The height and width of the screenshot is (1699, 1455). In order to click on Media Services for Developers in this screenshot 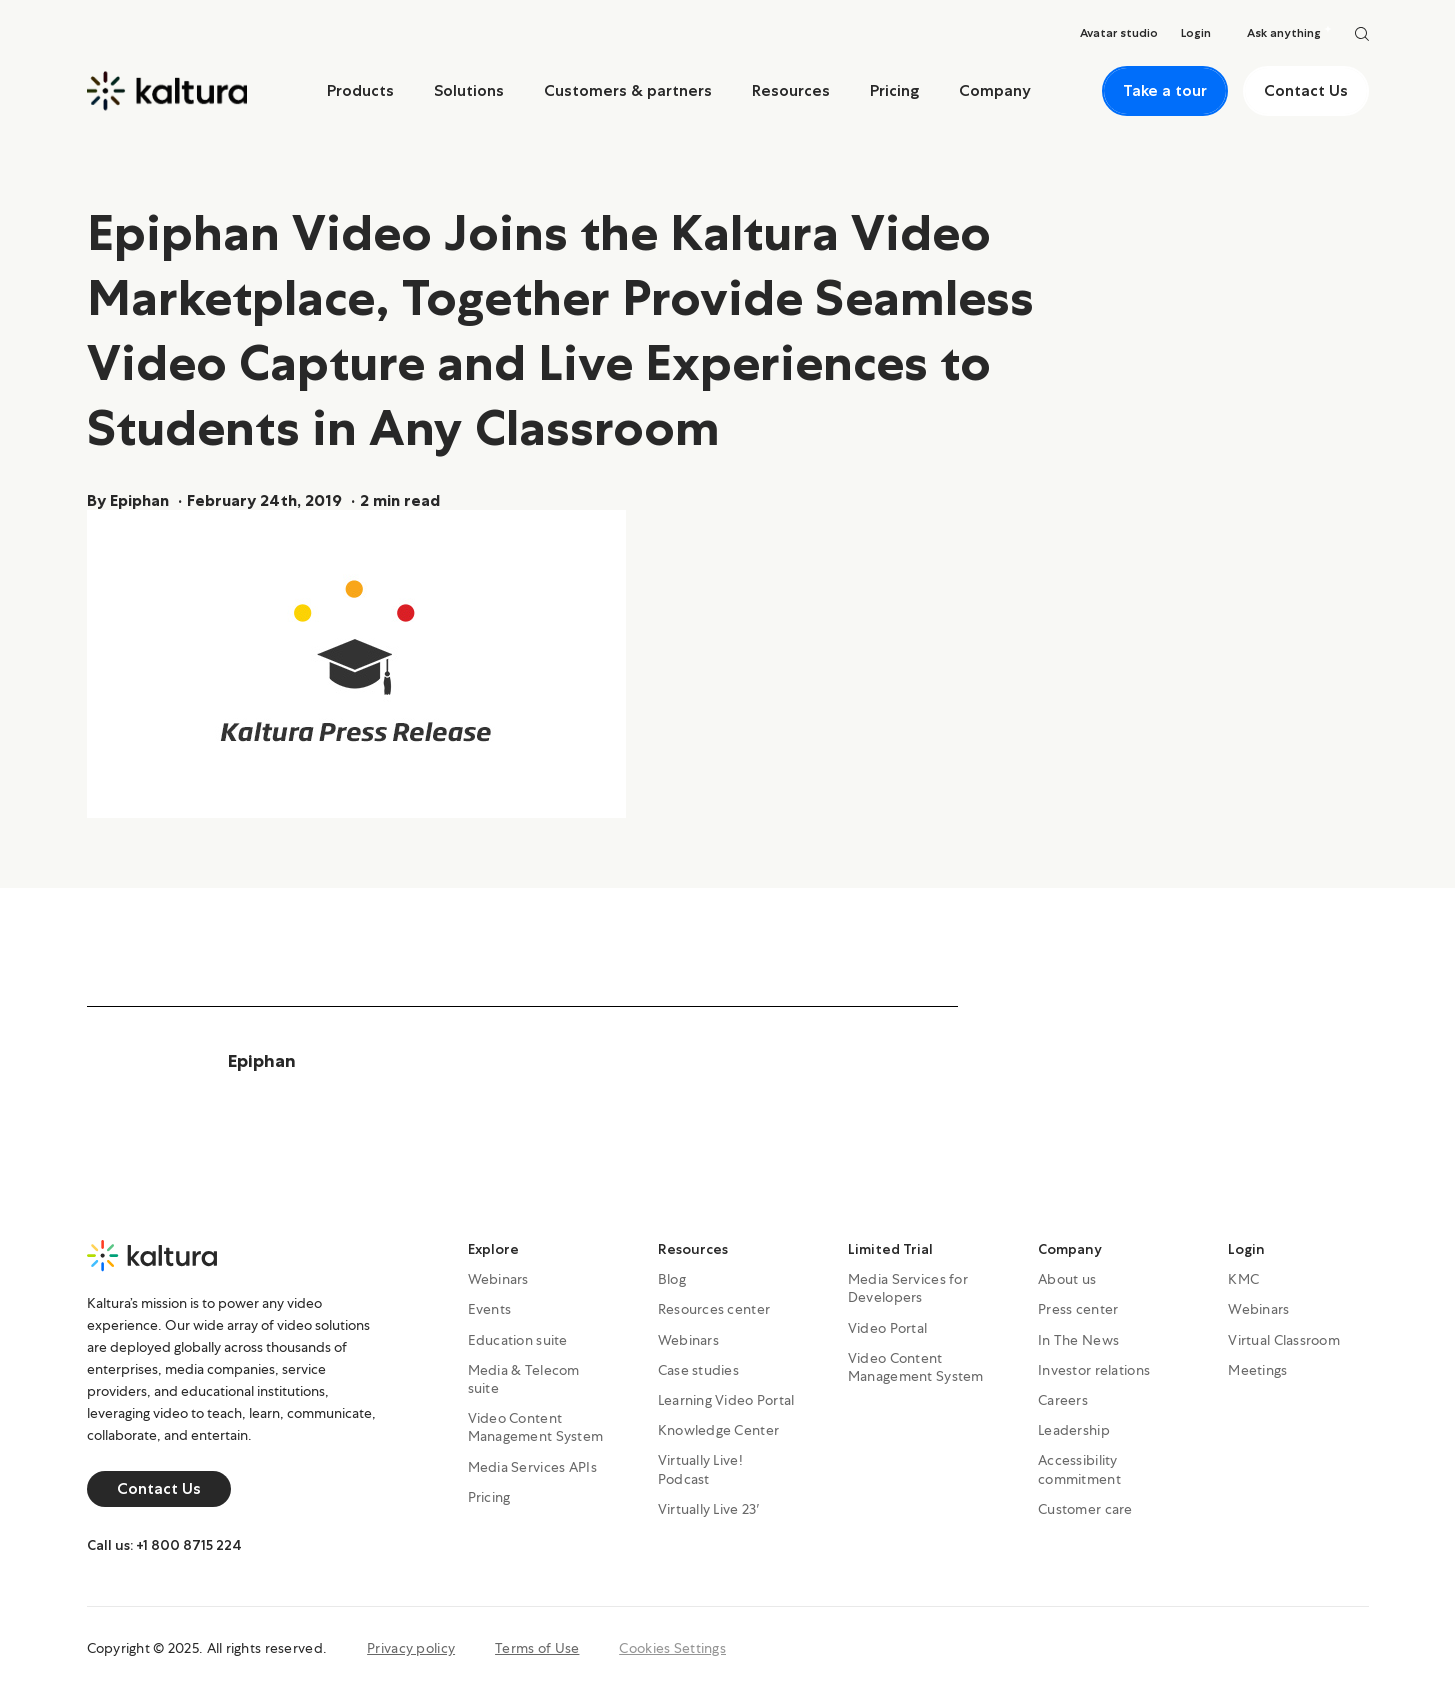, I will do `click(908, 1288)`.